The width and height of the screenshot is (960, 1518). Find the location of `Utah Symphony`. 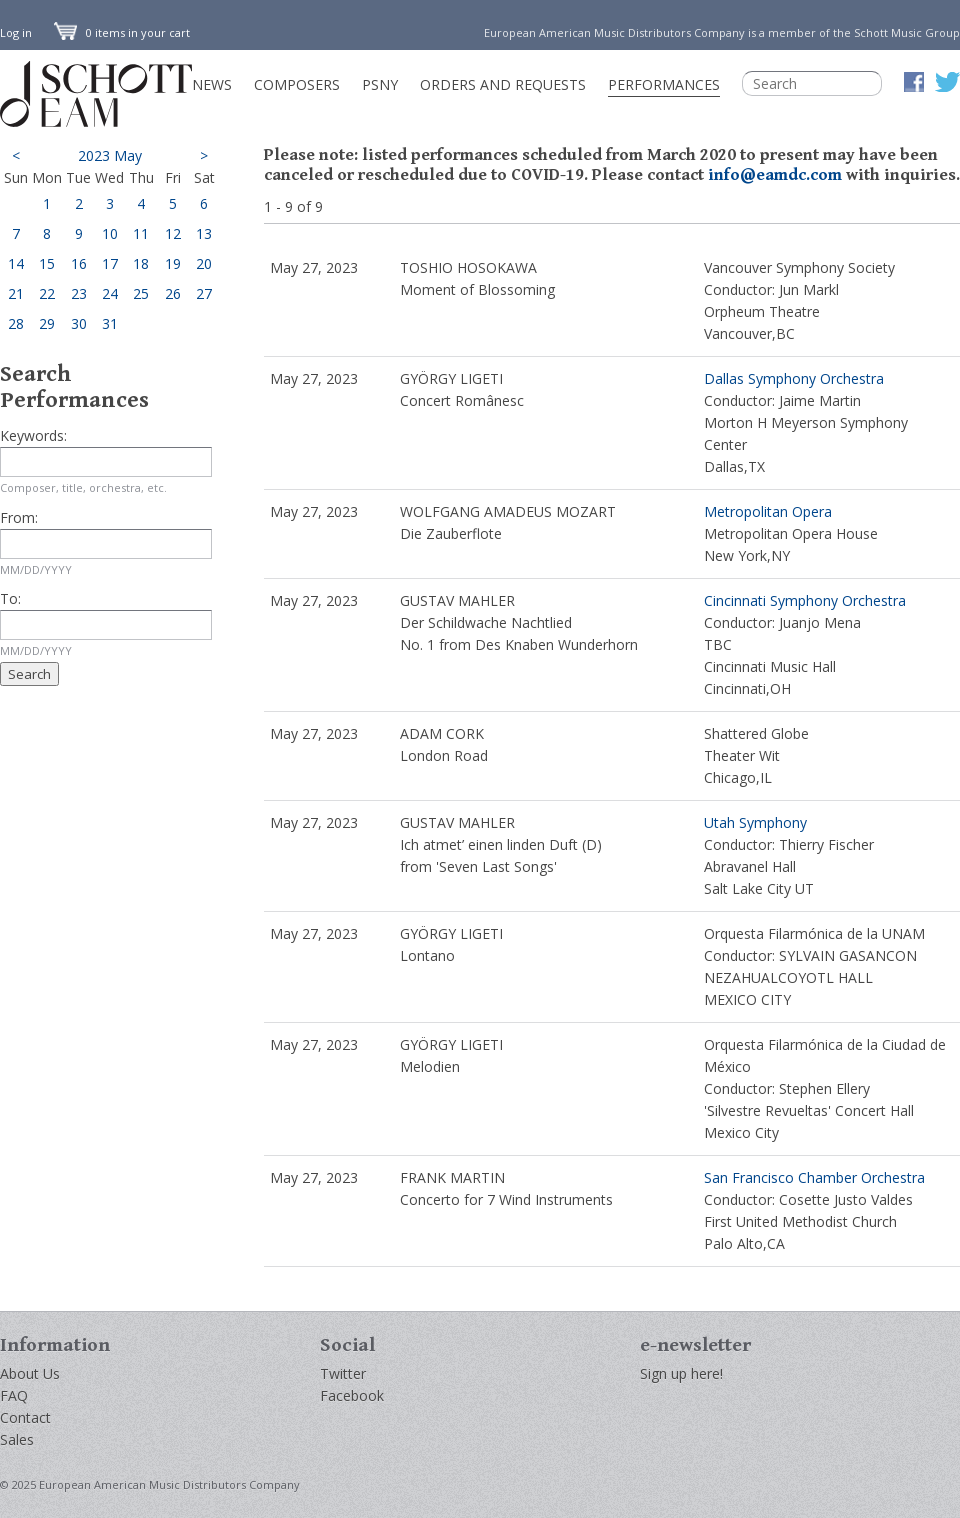

Utah Symphony is located at coordinates (755, 822).